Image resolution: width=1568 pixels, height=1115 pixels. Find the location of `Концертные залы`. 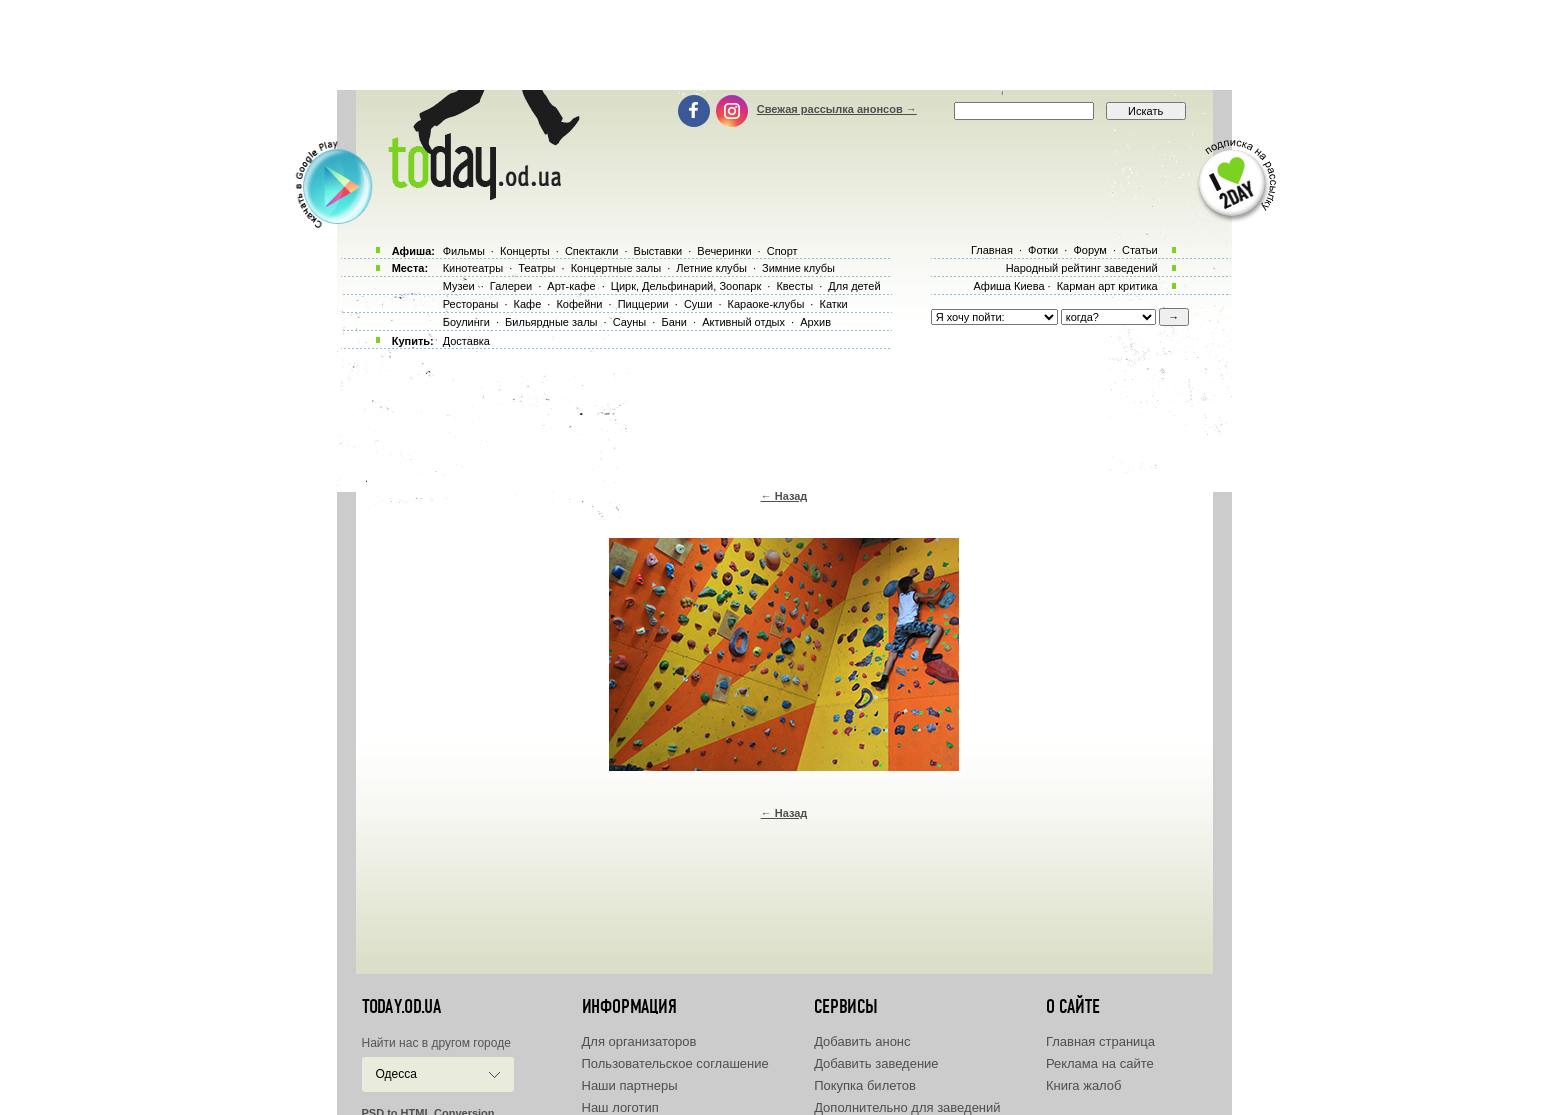

Концертные залы is located at coordinates (616, 268).